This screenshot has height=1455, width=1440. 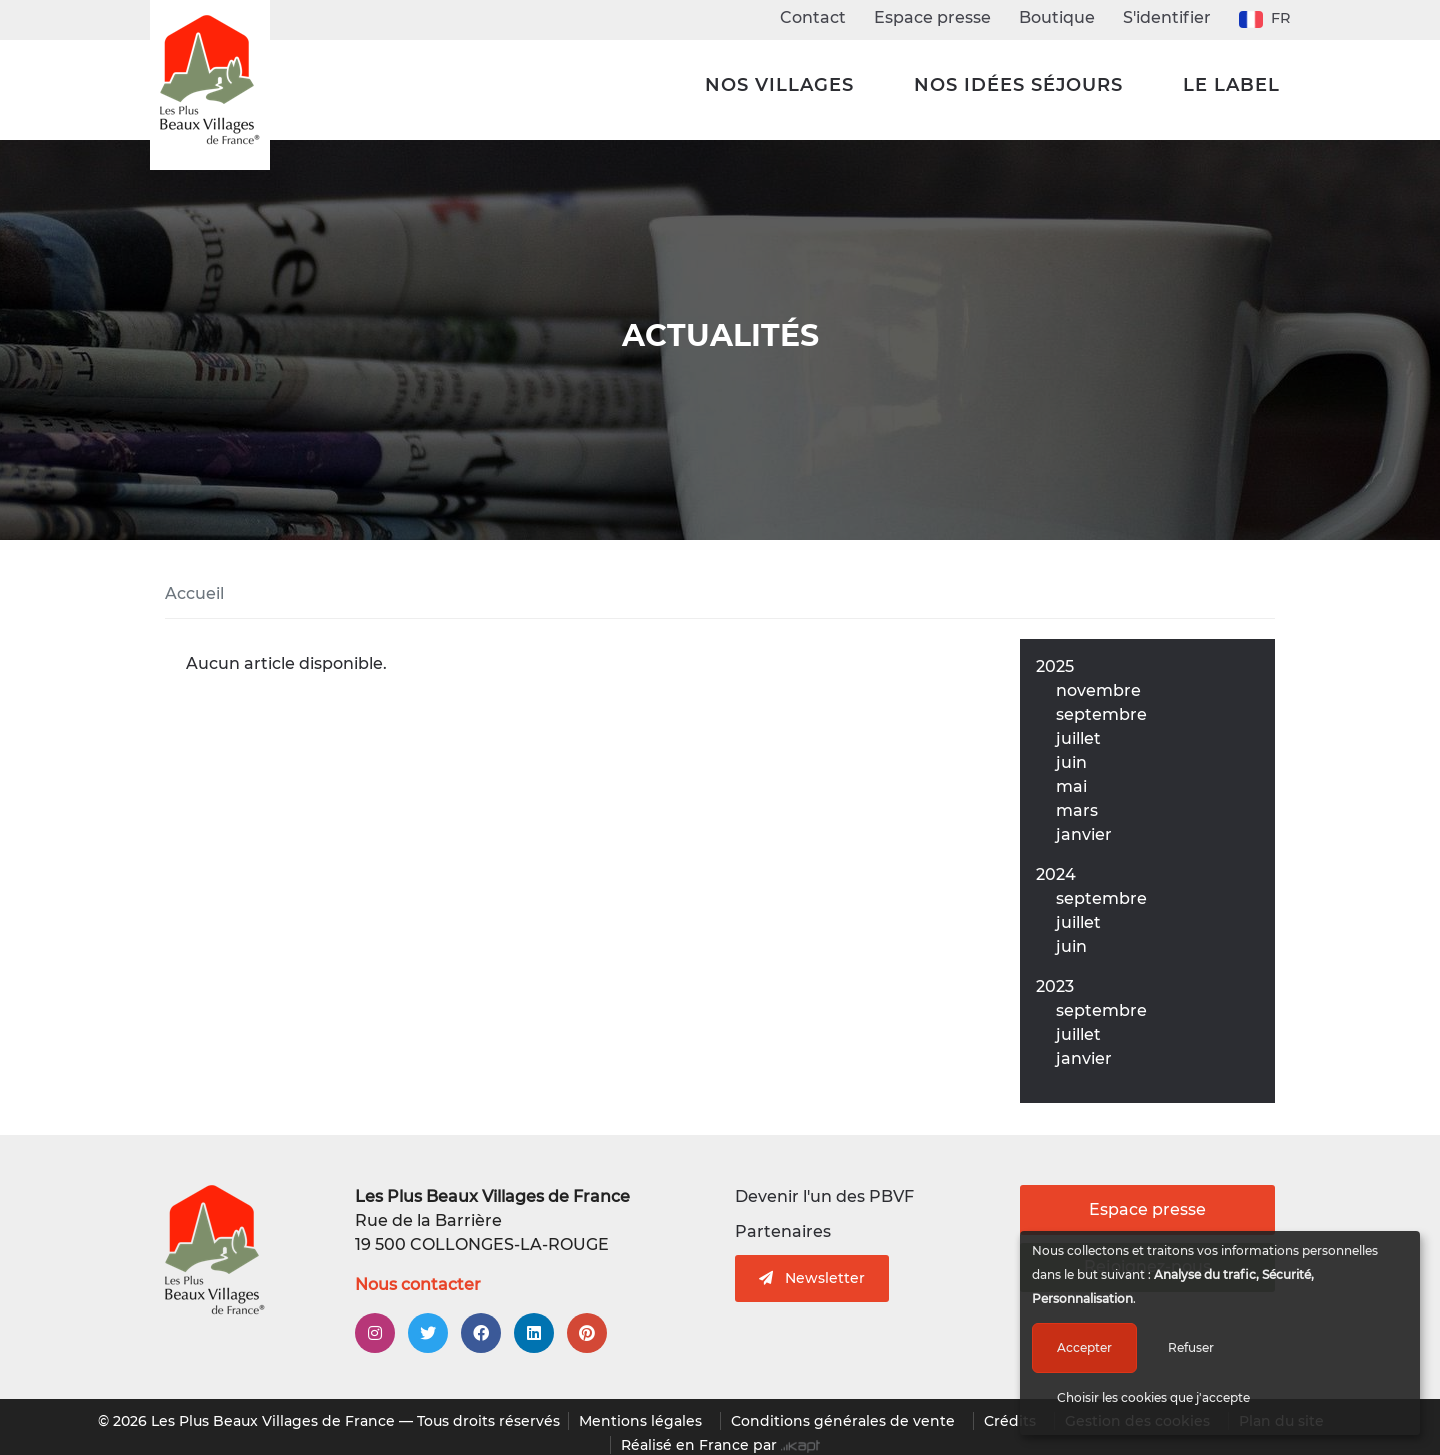 I want to click on Nos idées séjours, so click(x=1018, y=85).